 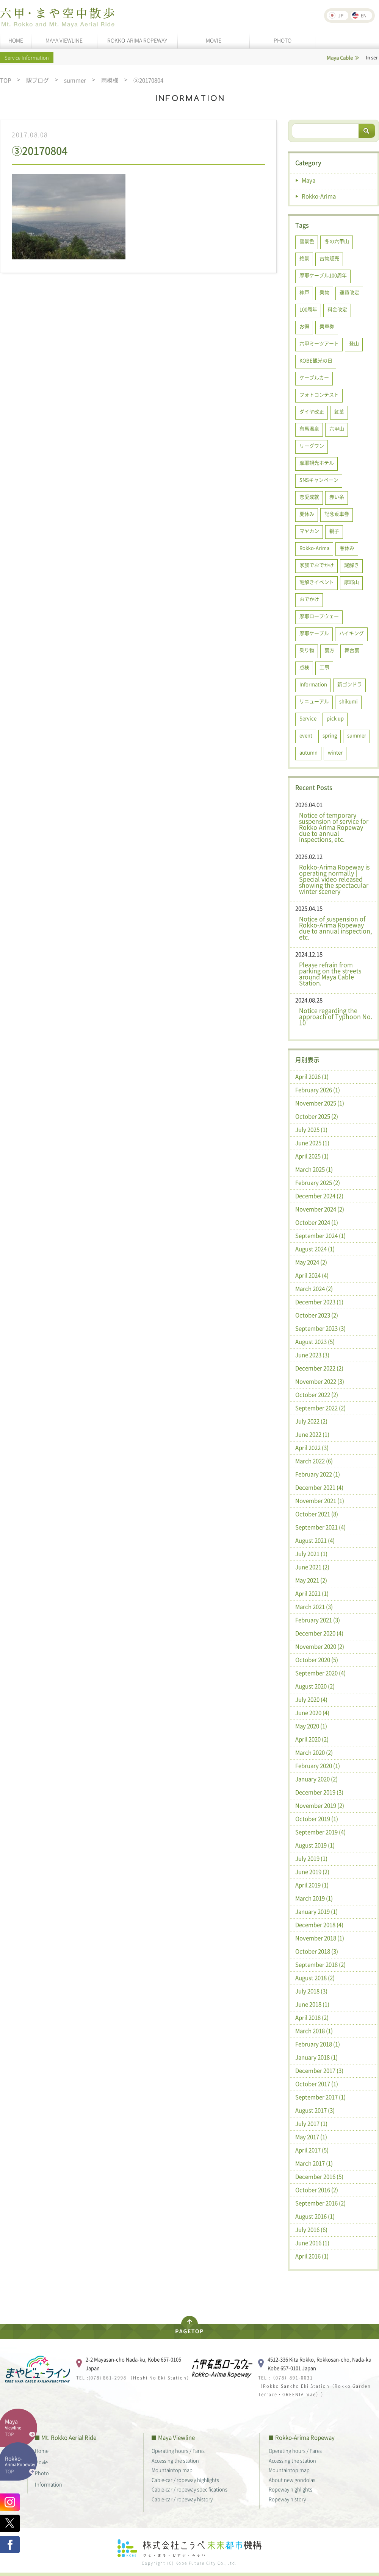 What do you see at coordinates (315, 1978) in the screenshot?
I see `August 2018 (2)` at bounding box center [315, 1978].